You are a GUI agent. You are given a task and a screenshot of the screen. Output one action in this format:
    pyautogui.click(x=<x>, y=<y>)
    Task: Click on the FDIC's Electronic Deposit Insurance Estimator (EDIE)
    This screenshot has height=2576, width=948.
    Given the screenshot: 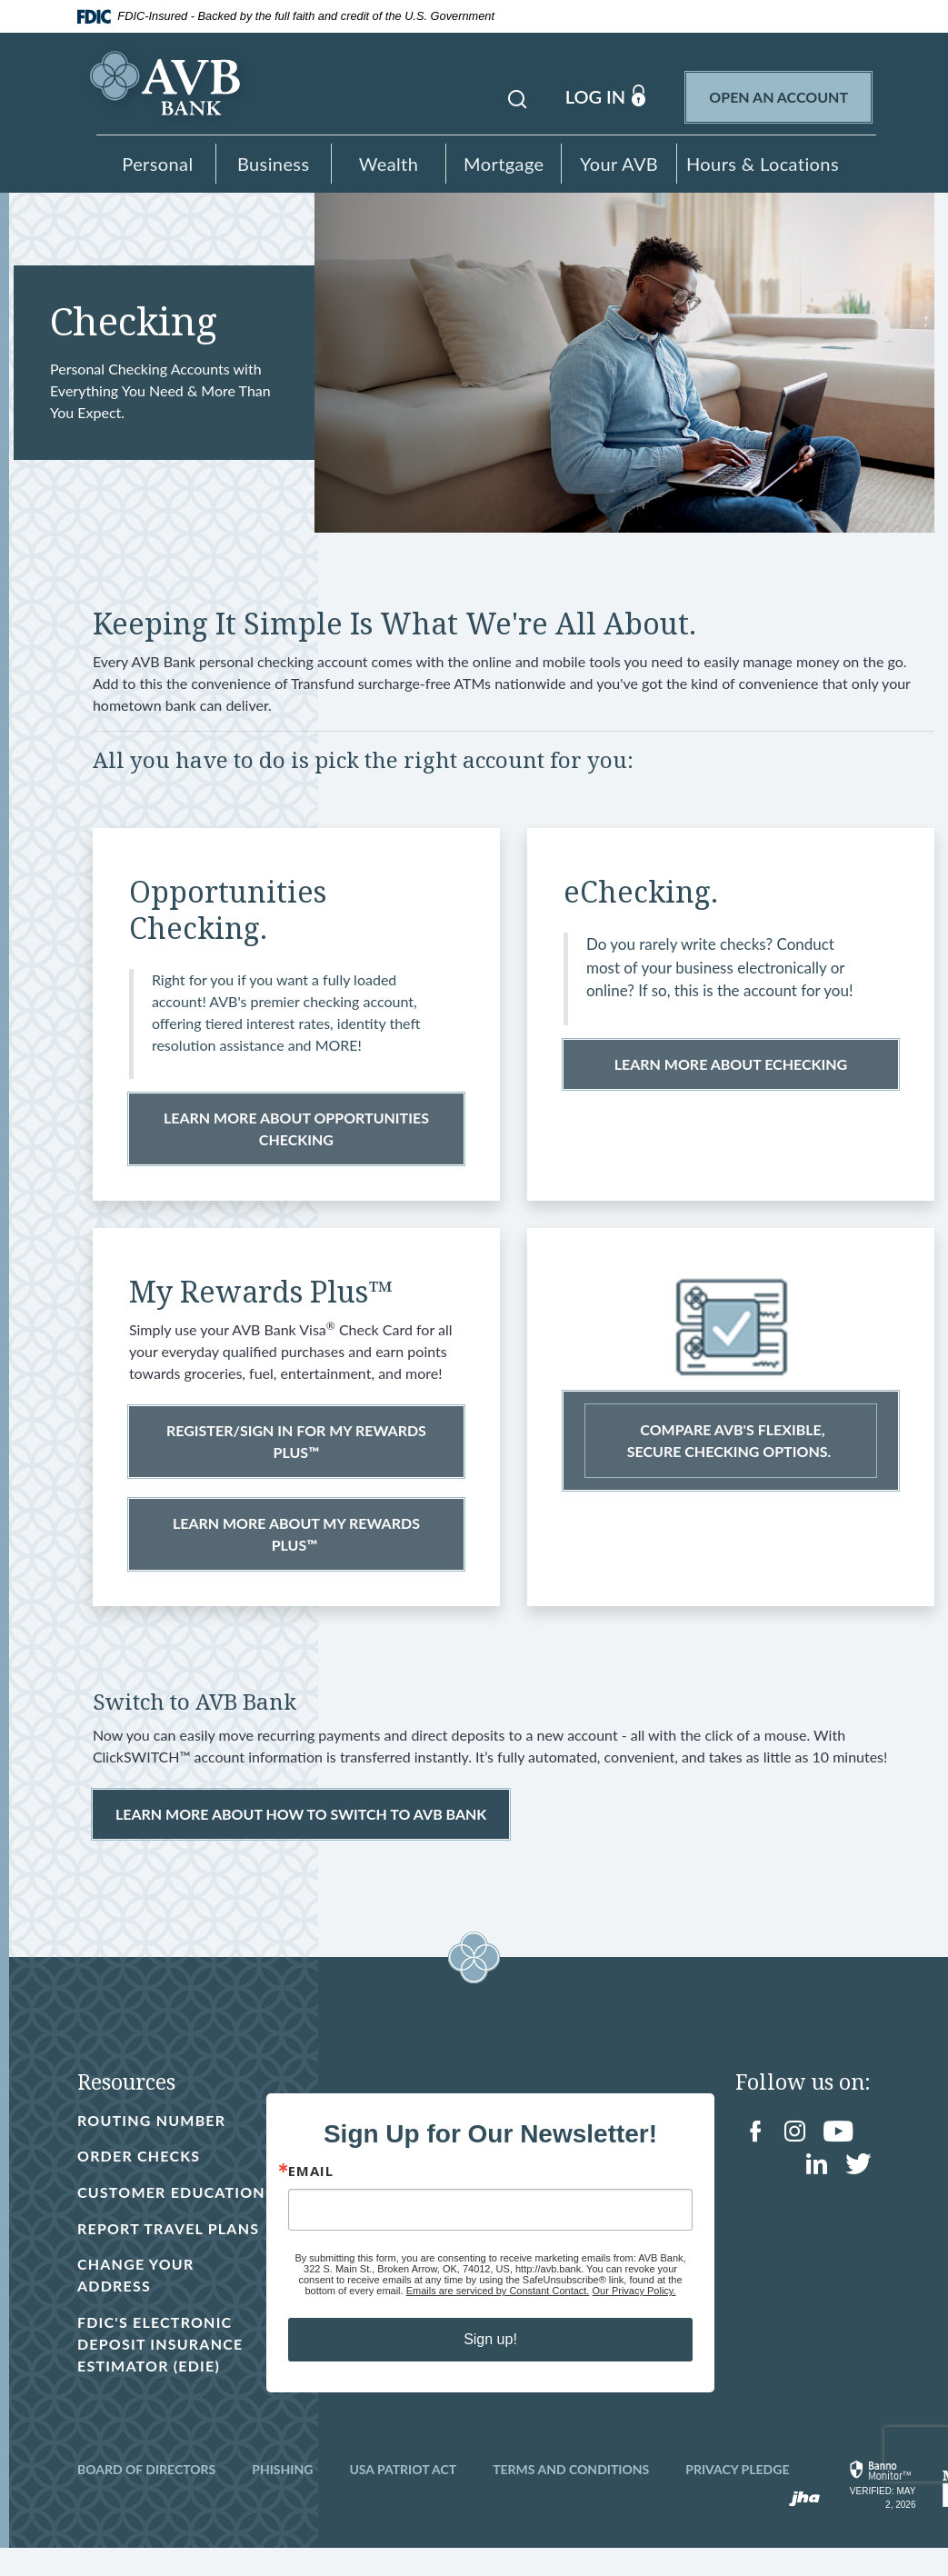 What is the action you would take?
    pyautogui.click(x=170, y=2371)
    